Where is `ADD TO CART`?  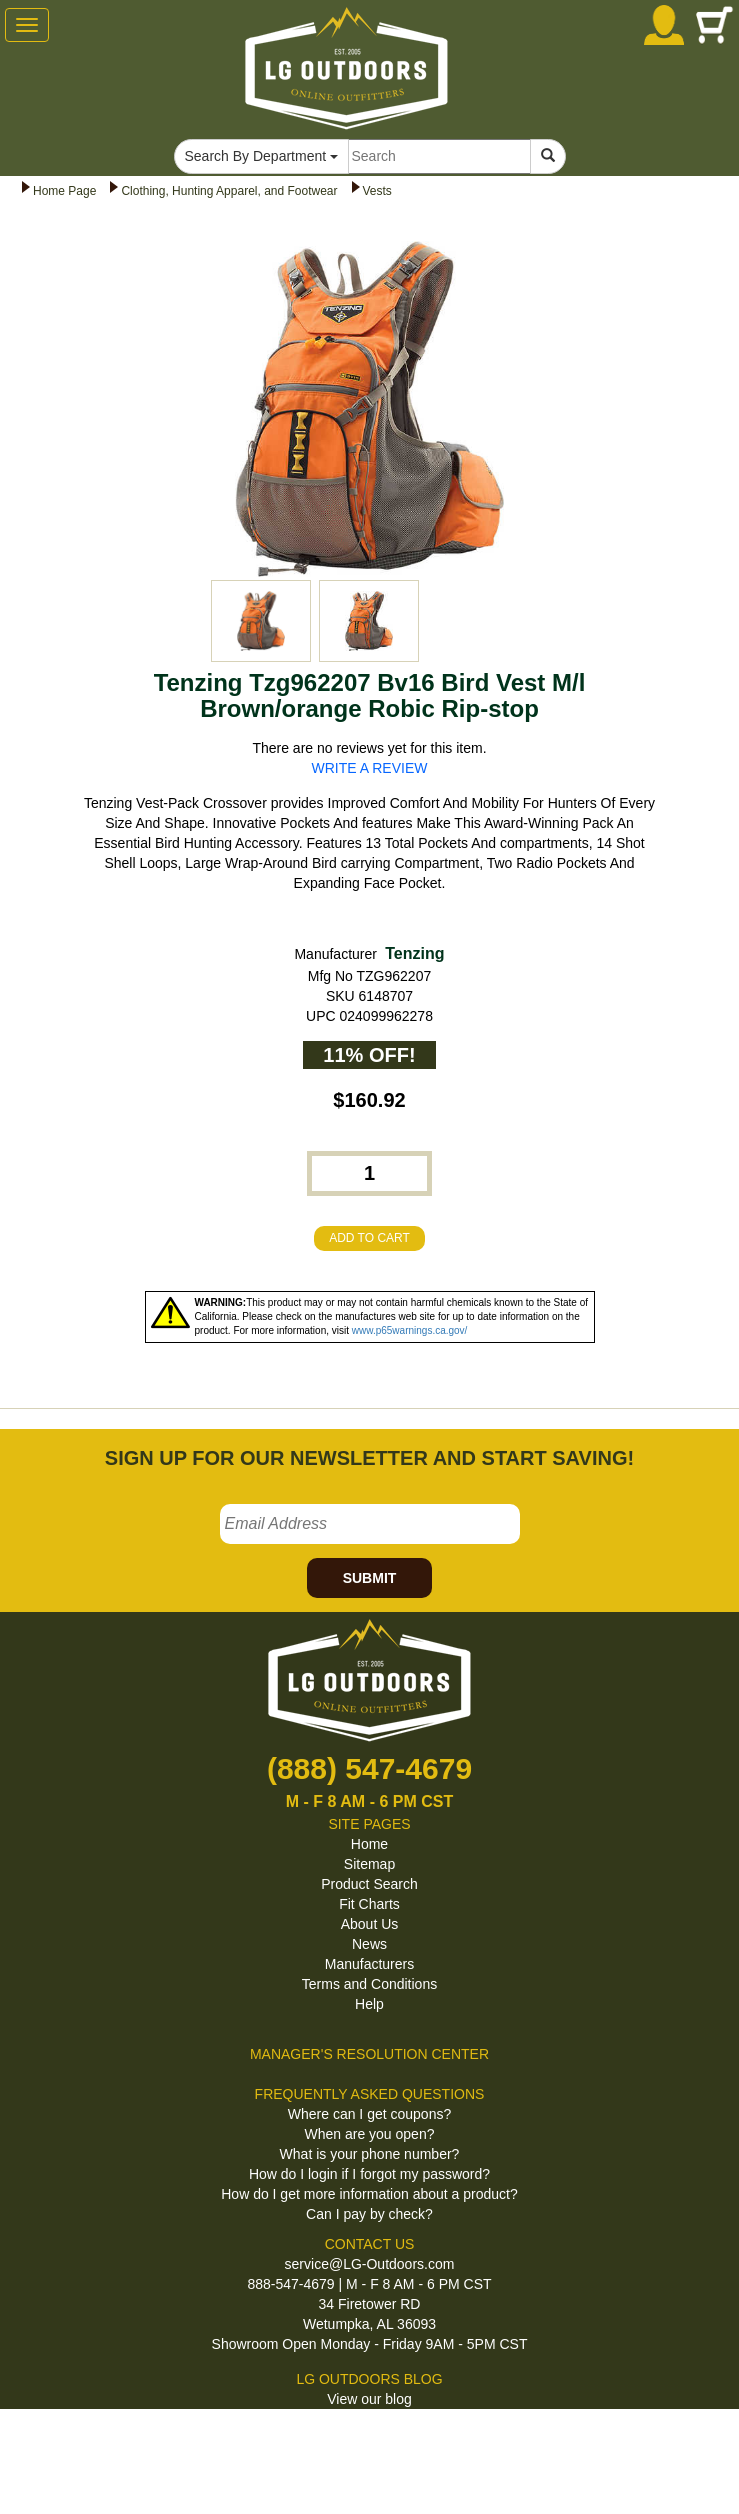 ADD TO CART is located at coordinates (369, 1238).